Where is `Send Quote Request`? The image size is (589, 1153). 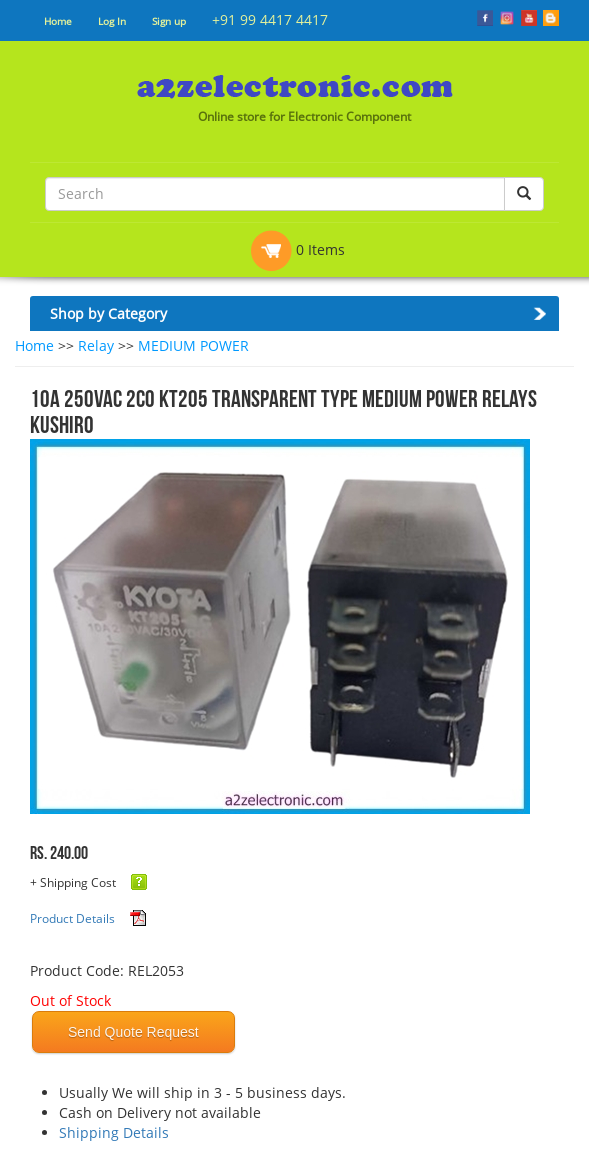
Send Quote Request is located at coordinates (133, 1032).